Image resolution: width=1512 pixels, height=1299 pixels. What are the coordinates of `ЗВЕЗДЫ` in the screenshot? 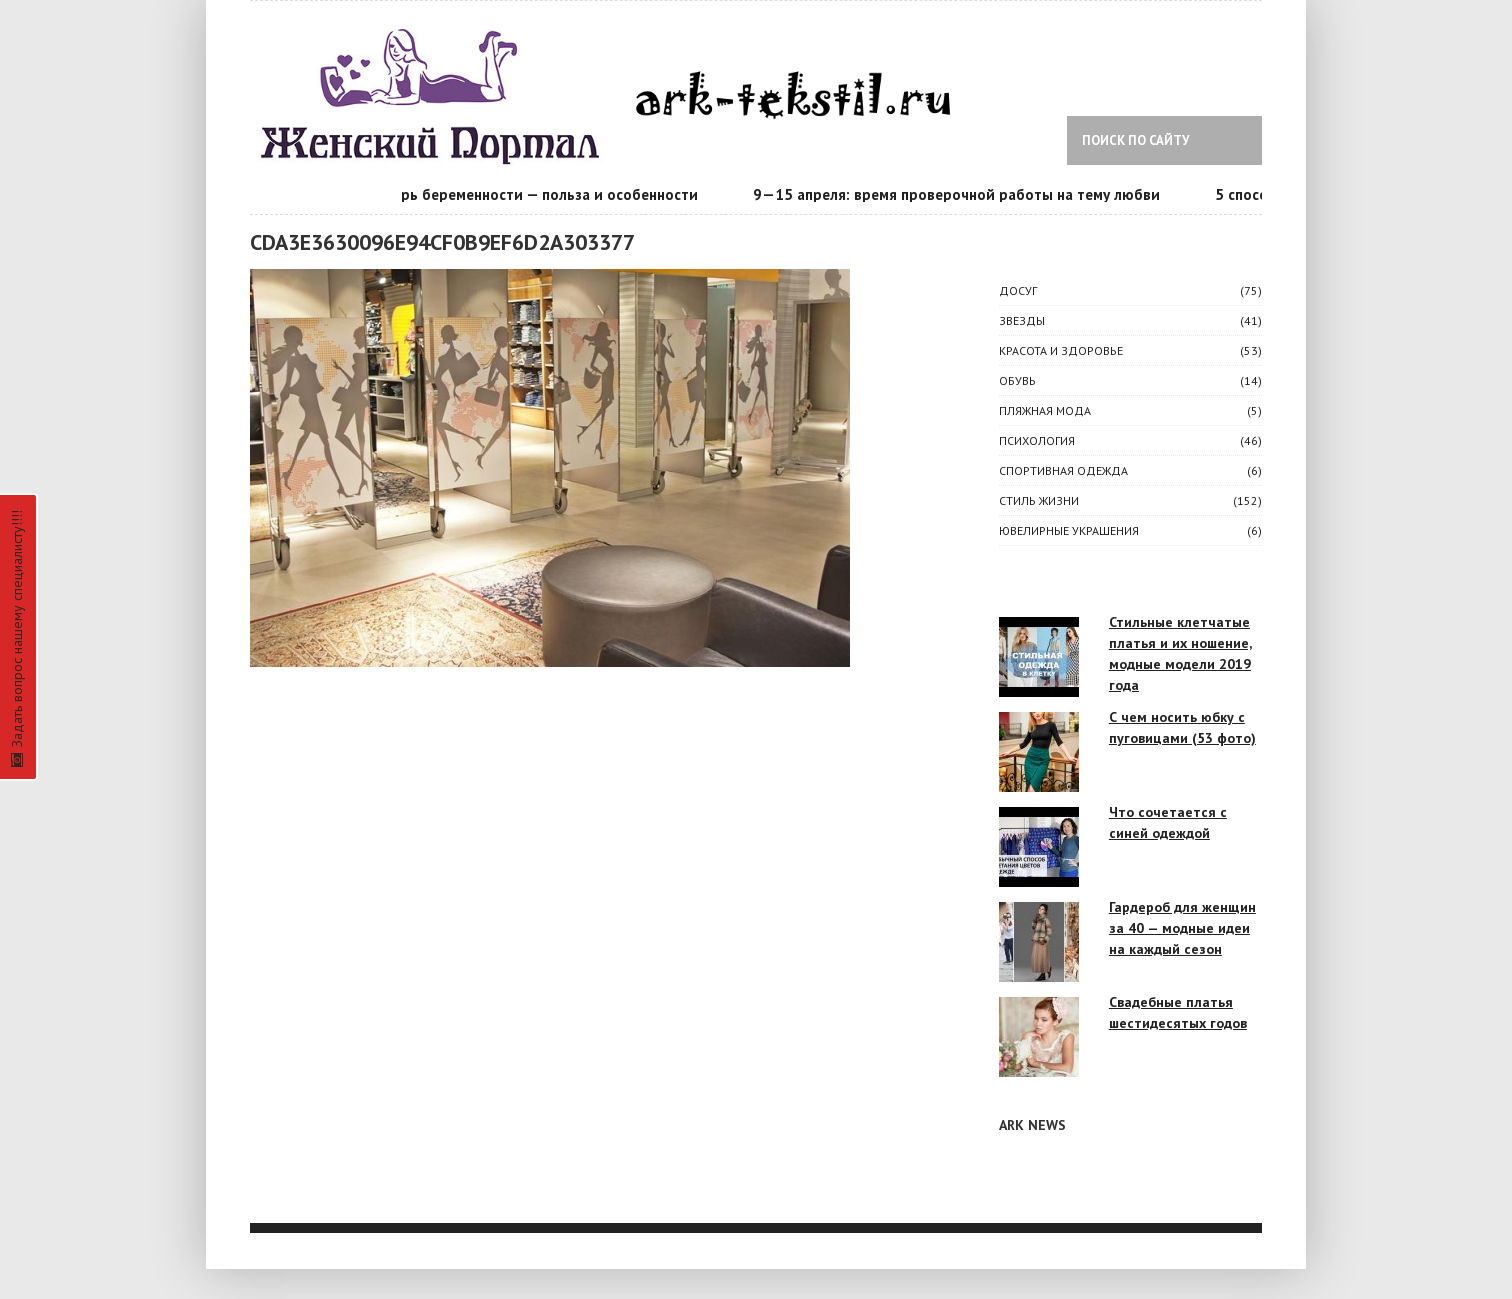 It's located at (1022, 320).